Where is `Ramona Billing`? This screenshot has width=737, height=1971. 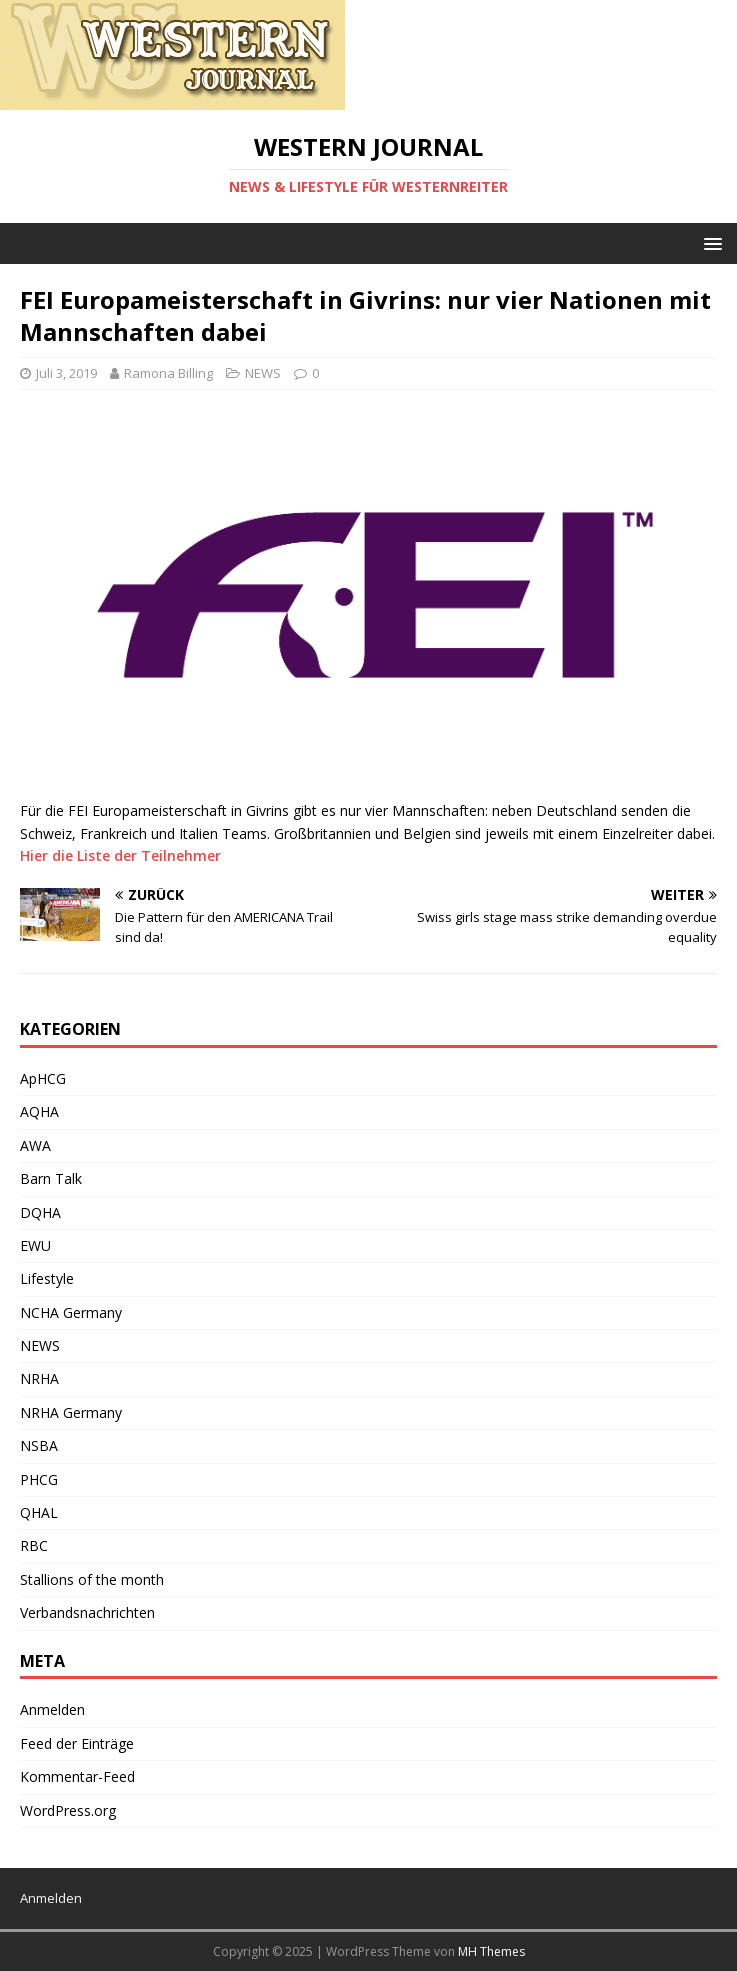
Ramona Billing is located at coordinates (168, 373).